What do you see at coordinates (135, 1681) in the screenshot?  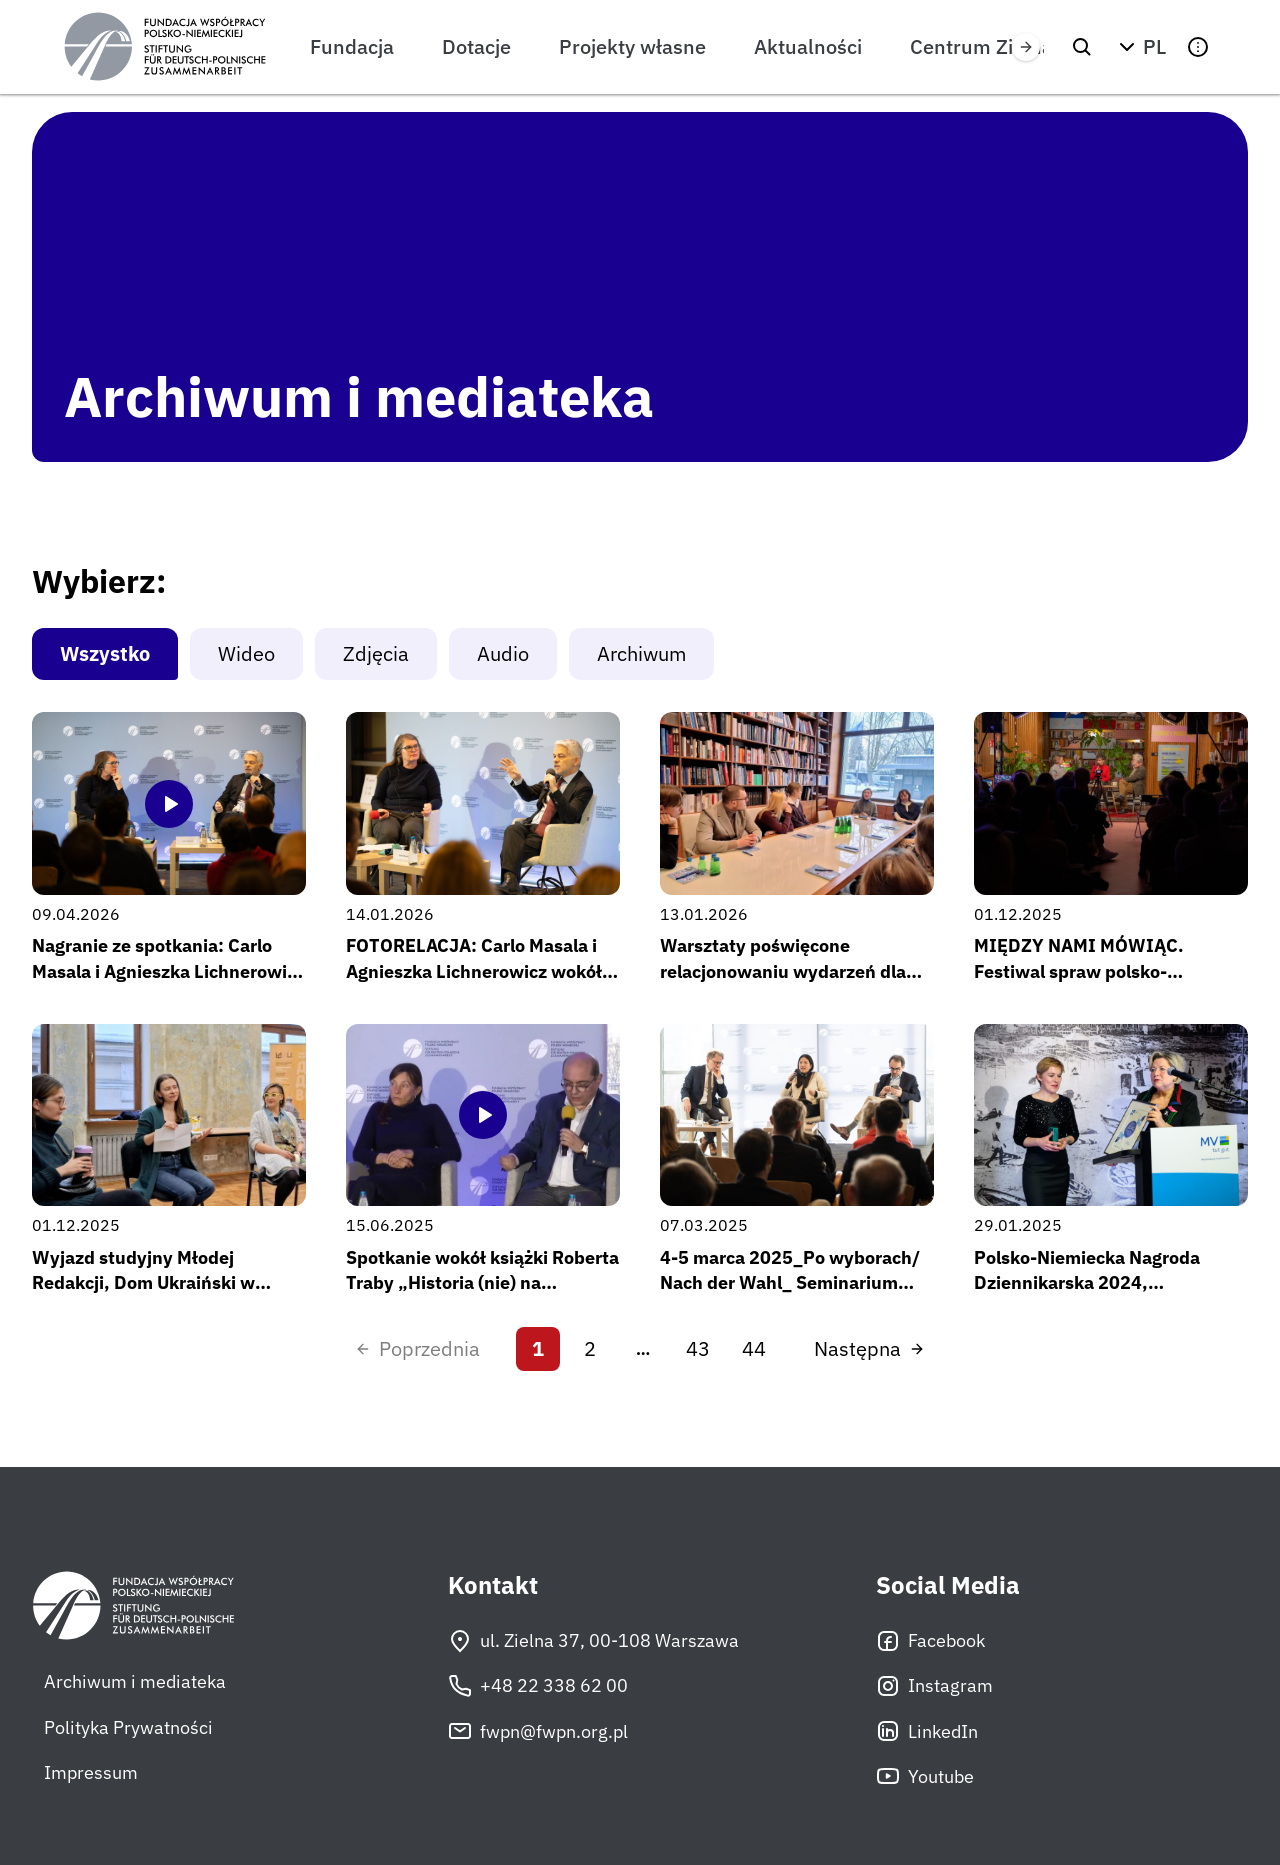 I see `Archiwum i mediateka` at bounding box center [135, 1681].